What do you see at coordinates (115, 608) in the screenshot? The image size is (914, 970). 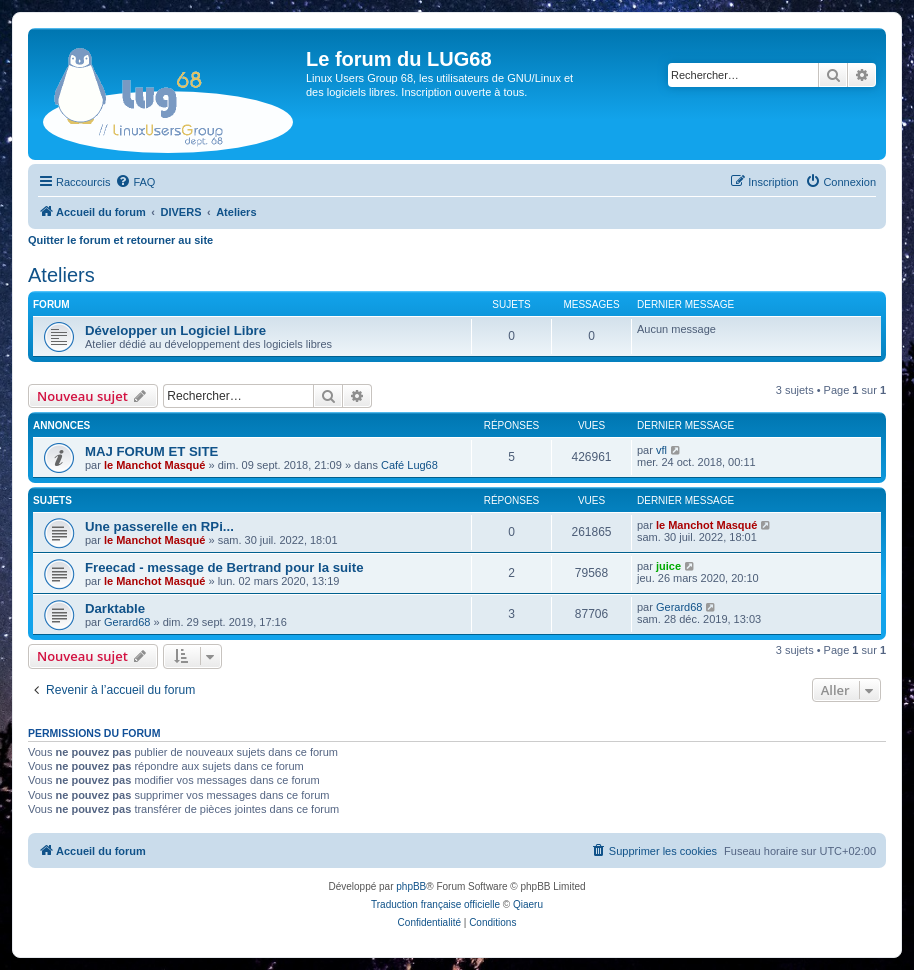 I see `Darktable` at bounding box center [115, 608].